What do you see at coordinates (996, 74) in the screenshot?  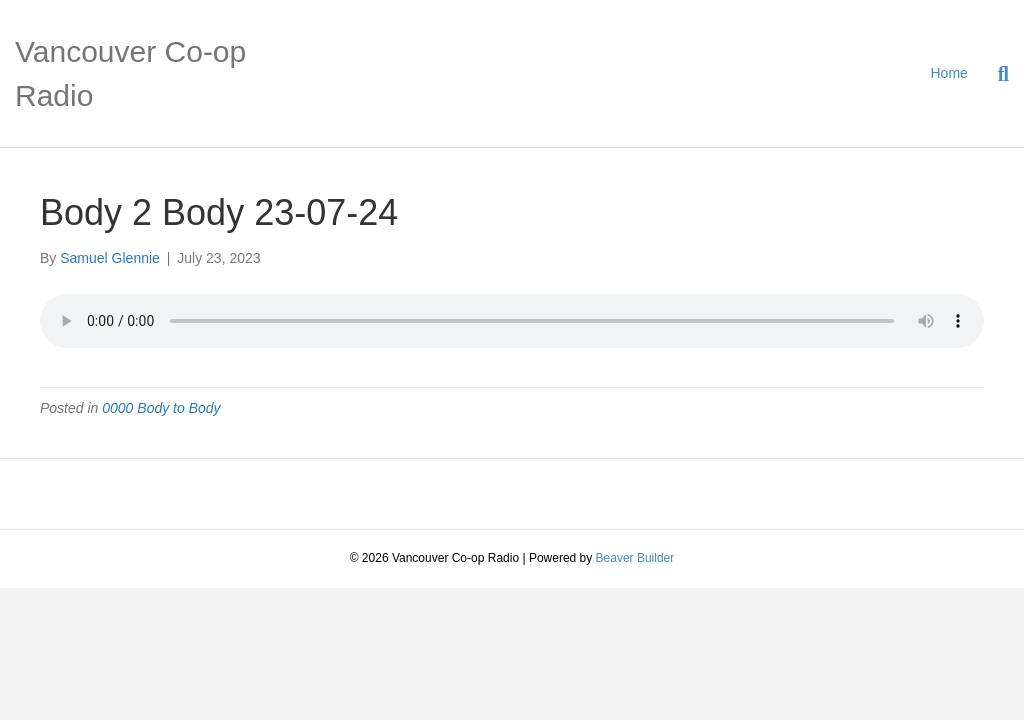 I see `[Search]` at bounding box center [996, 74].